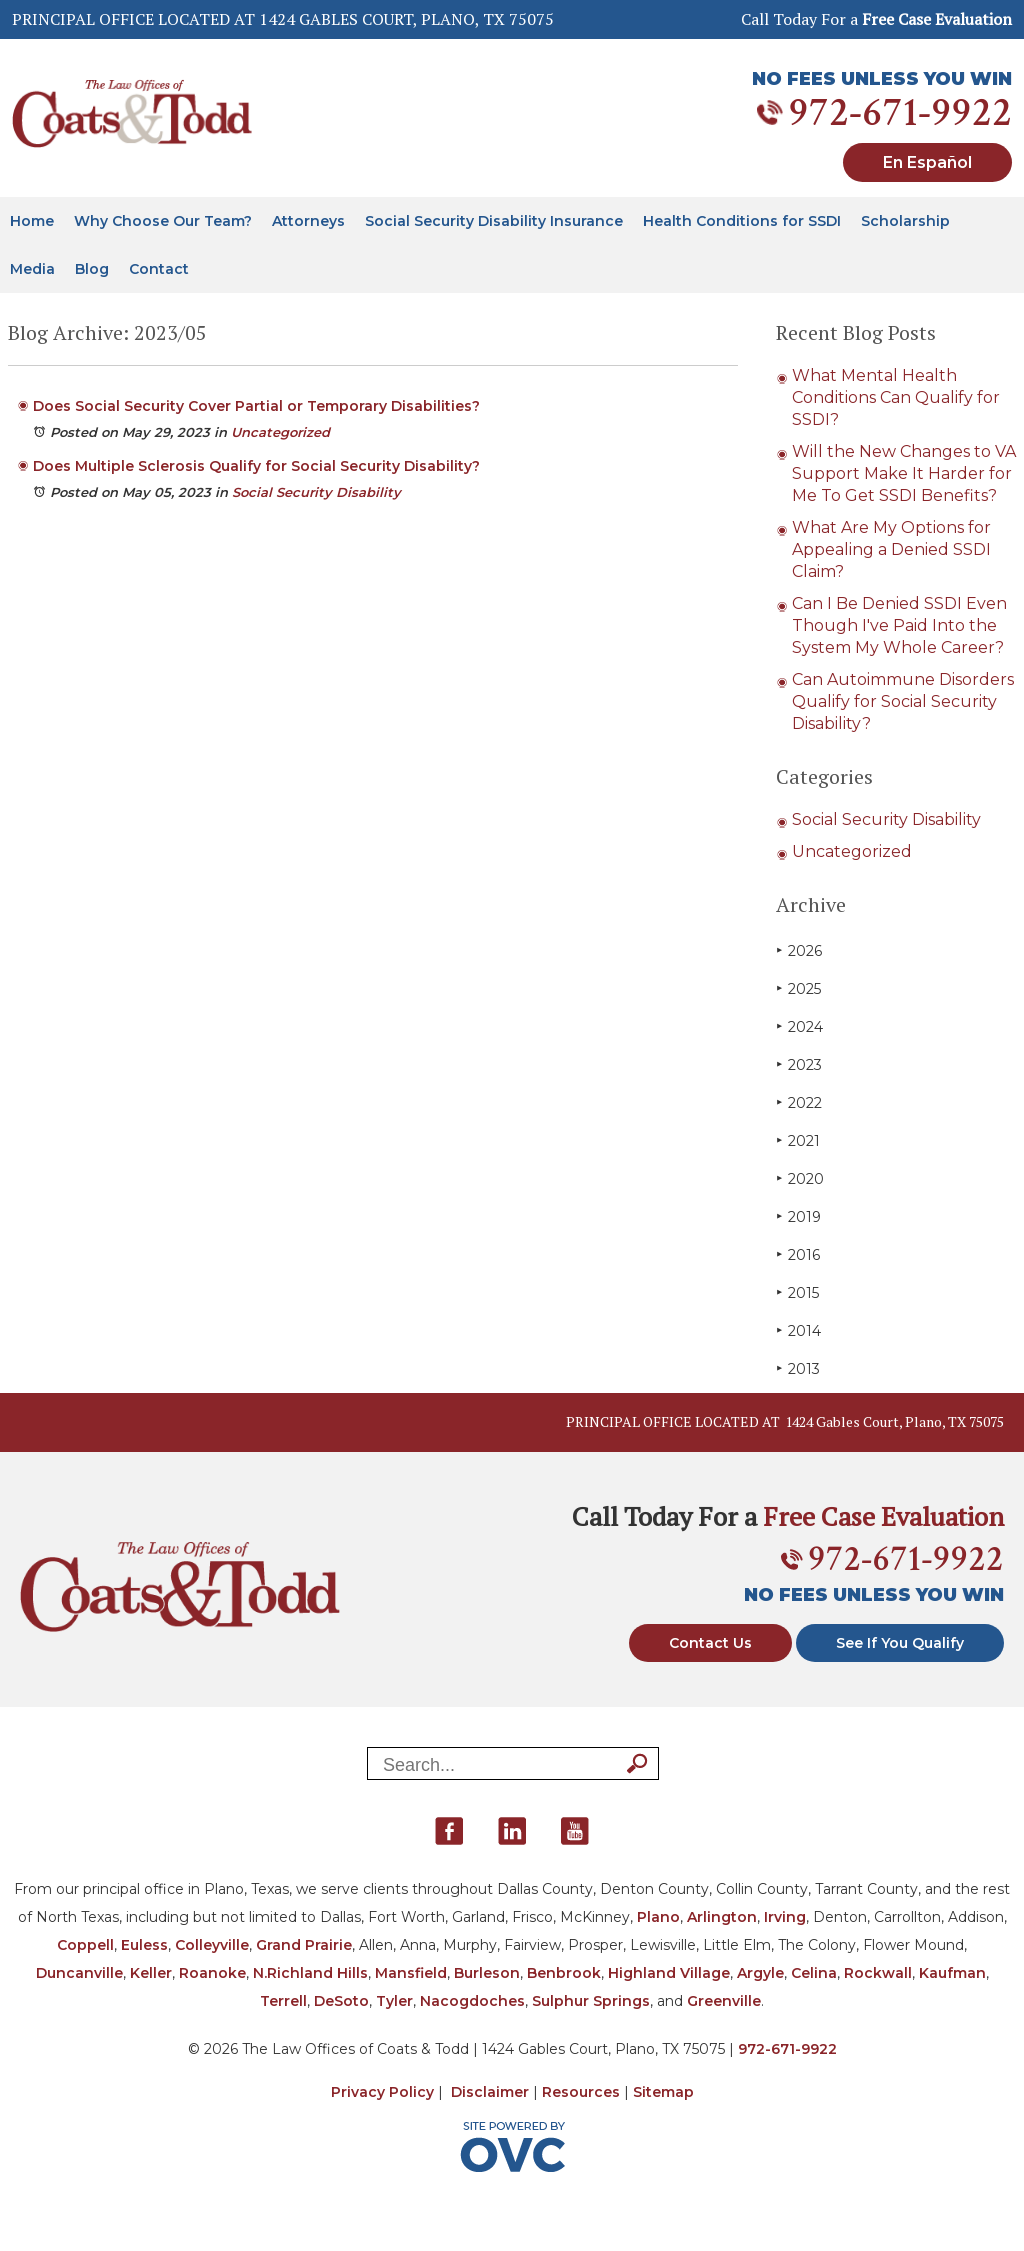 This screenshot has height=2251, width=1024. Describe the element at coordinates (494, 221) in the screenshot. I see `Social Security Disability Insurance` at that location.